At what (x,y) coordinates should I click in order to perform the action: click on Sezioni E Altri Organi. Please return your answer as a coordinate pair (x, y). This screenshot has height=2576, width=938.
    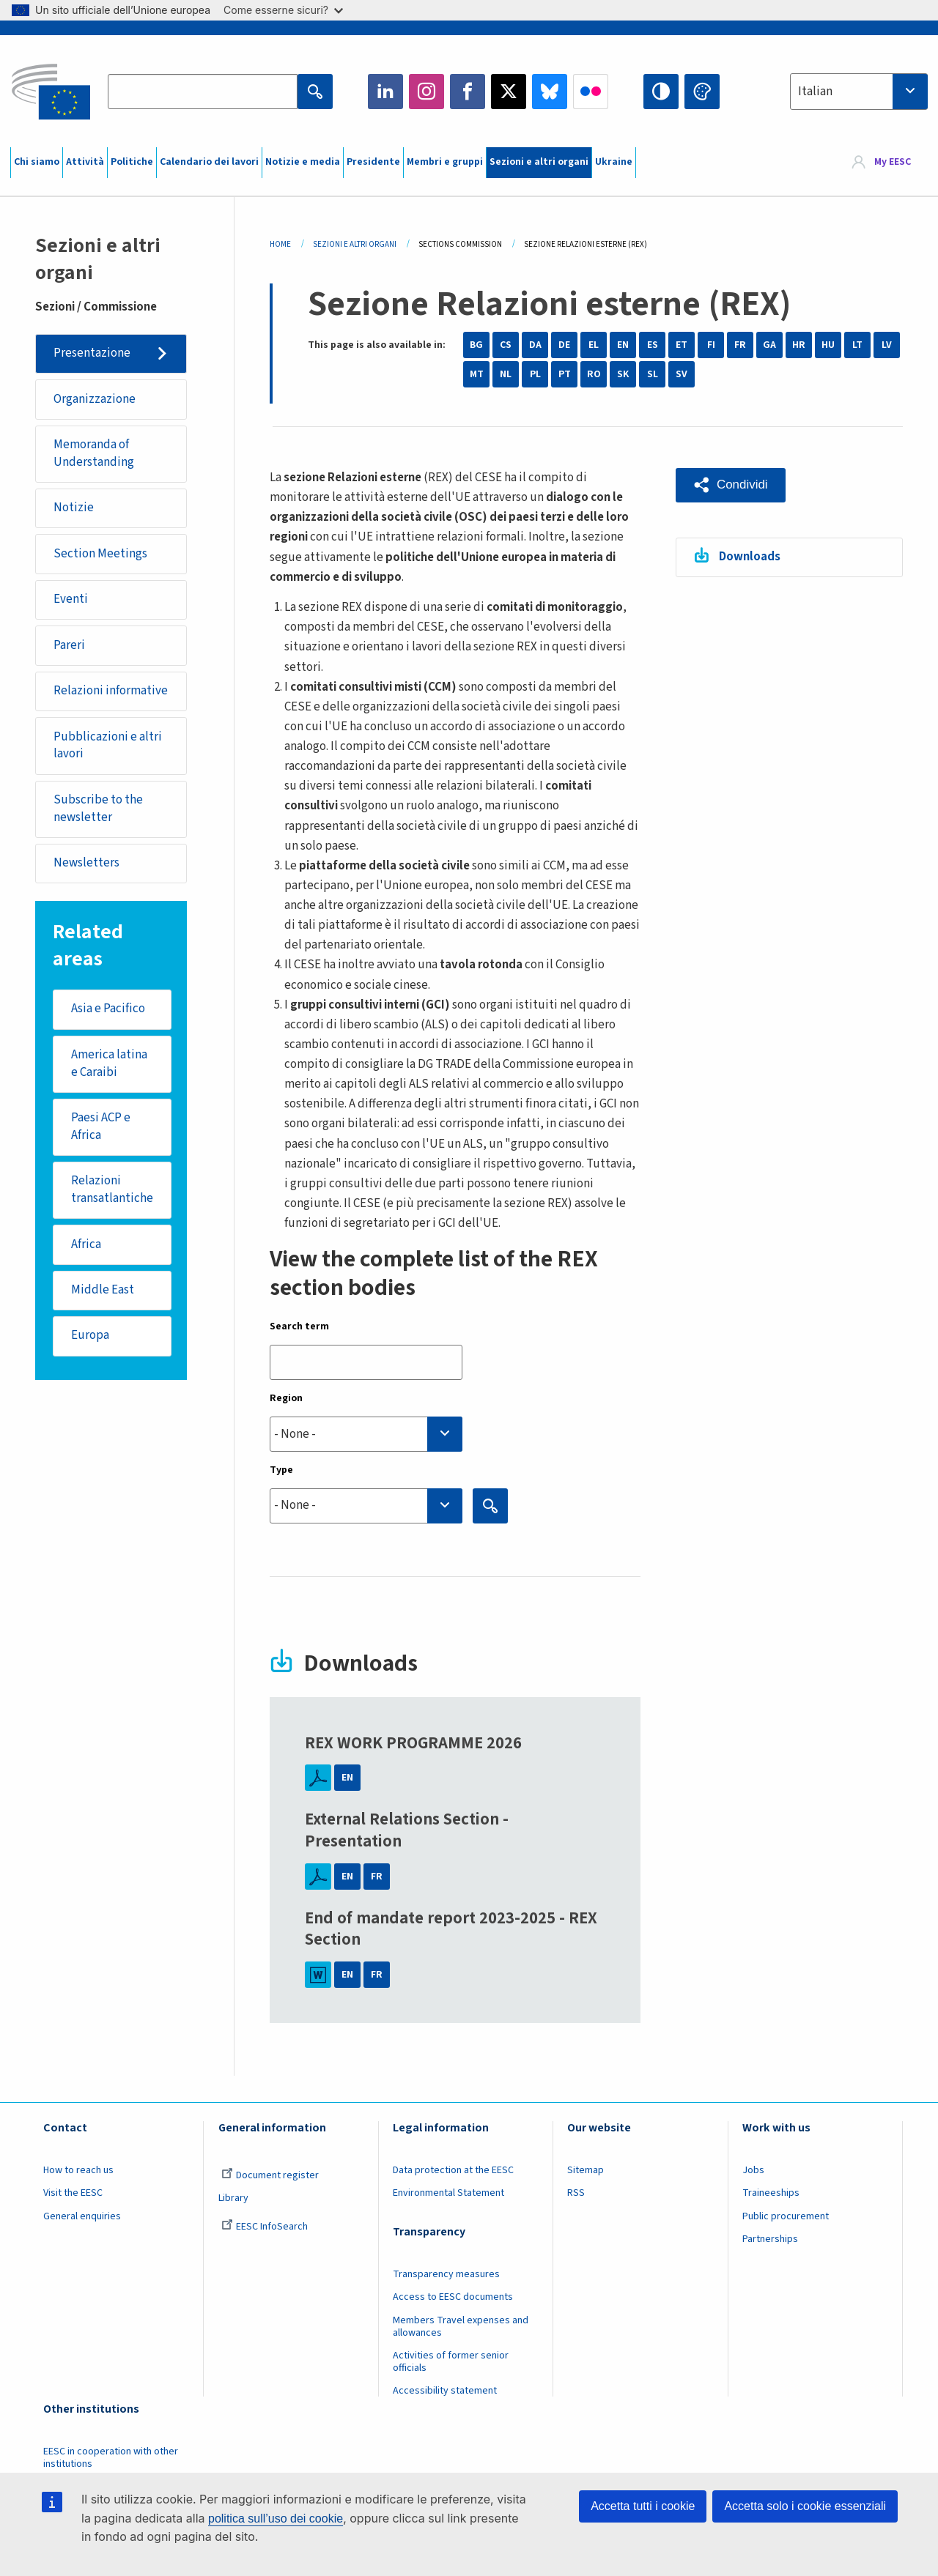
    Looking at the image, I should click on (354, 244).